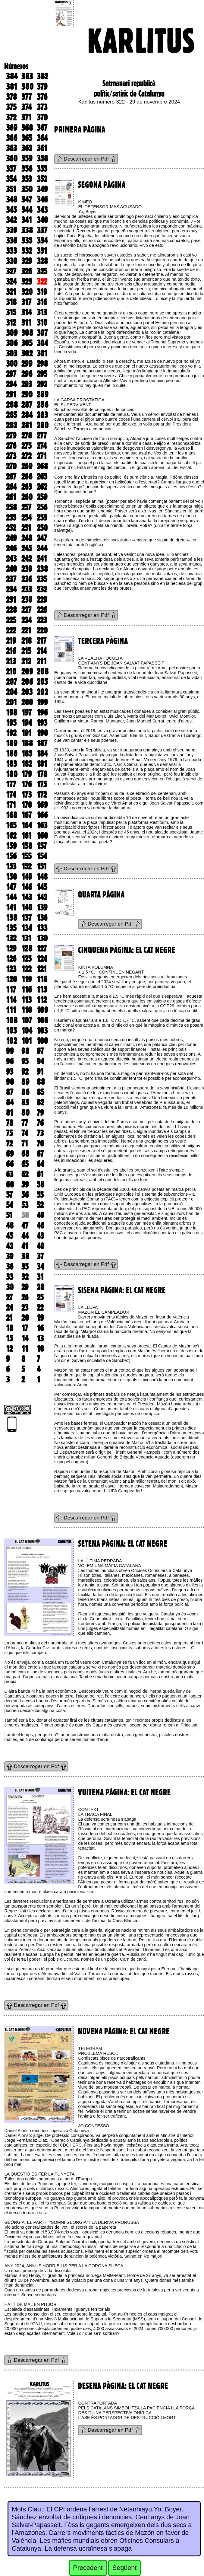 This screenshot has height=2576, width=204. I want to click on 318, so click(11, 302).